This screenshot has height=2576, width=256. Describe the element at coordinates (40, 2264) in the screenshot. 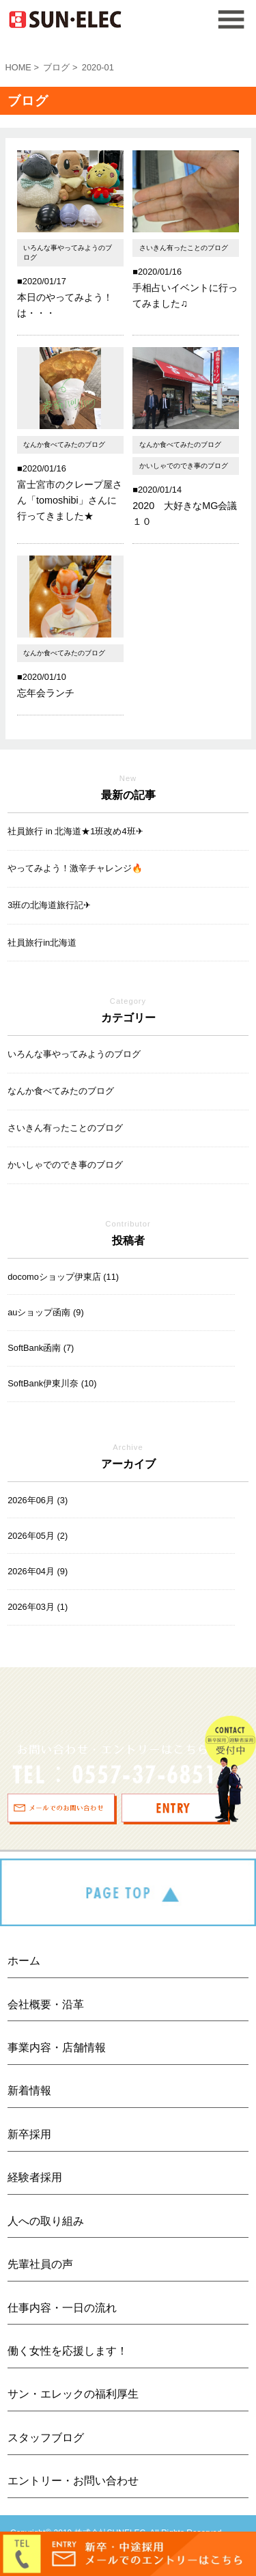

I see `先輩社員の声` at that location.